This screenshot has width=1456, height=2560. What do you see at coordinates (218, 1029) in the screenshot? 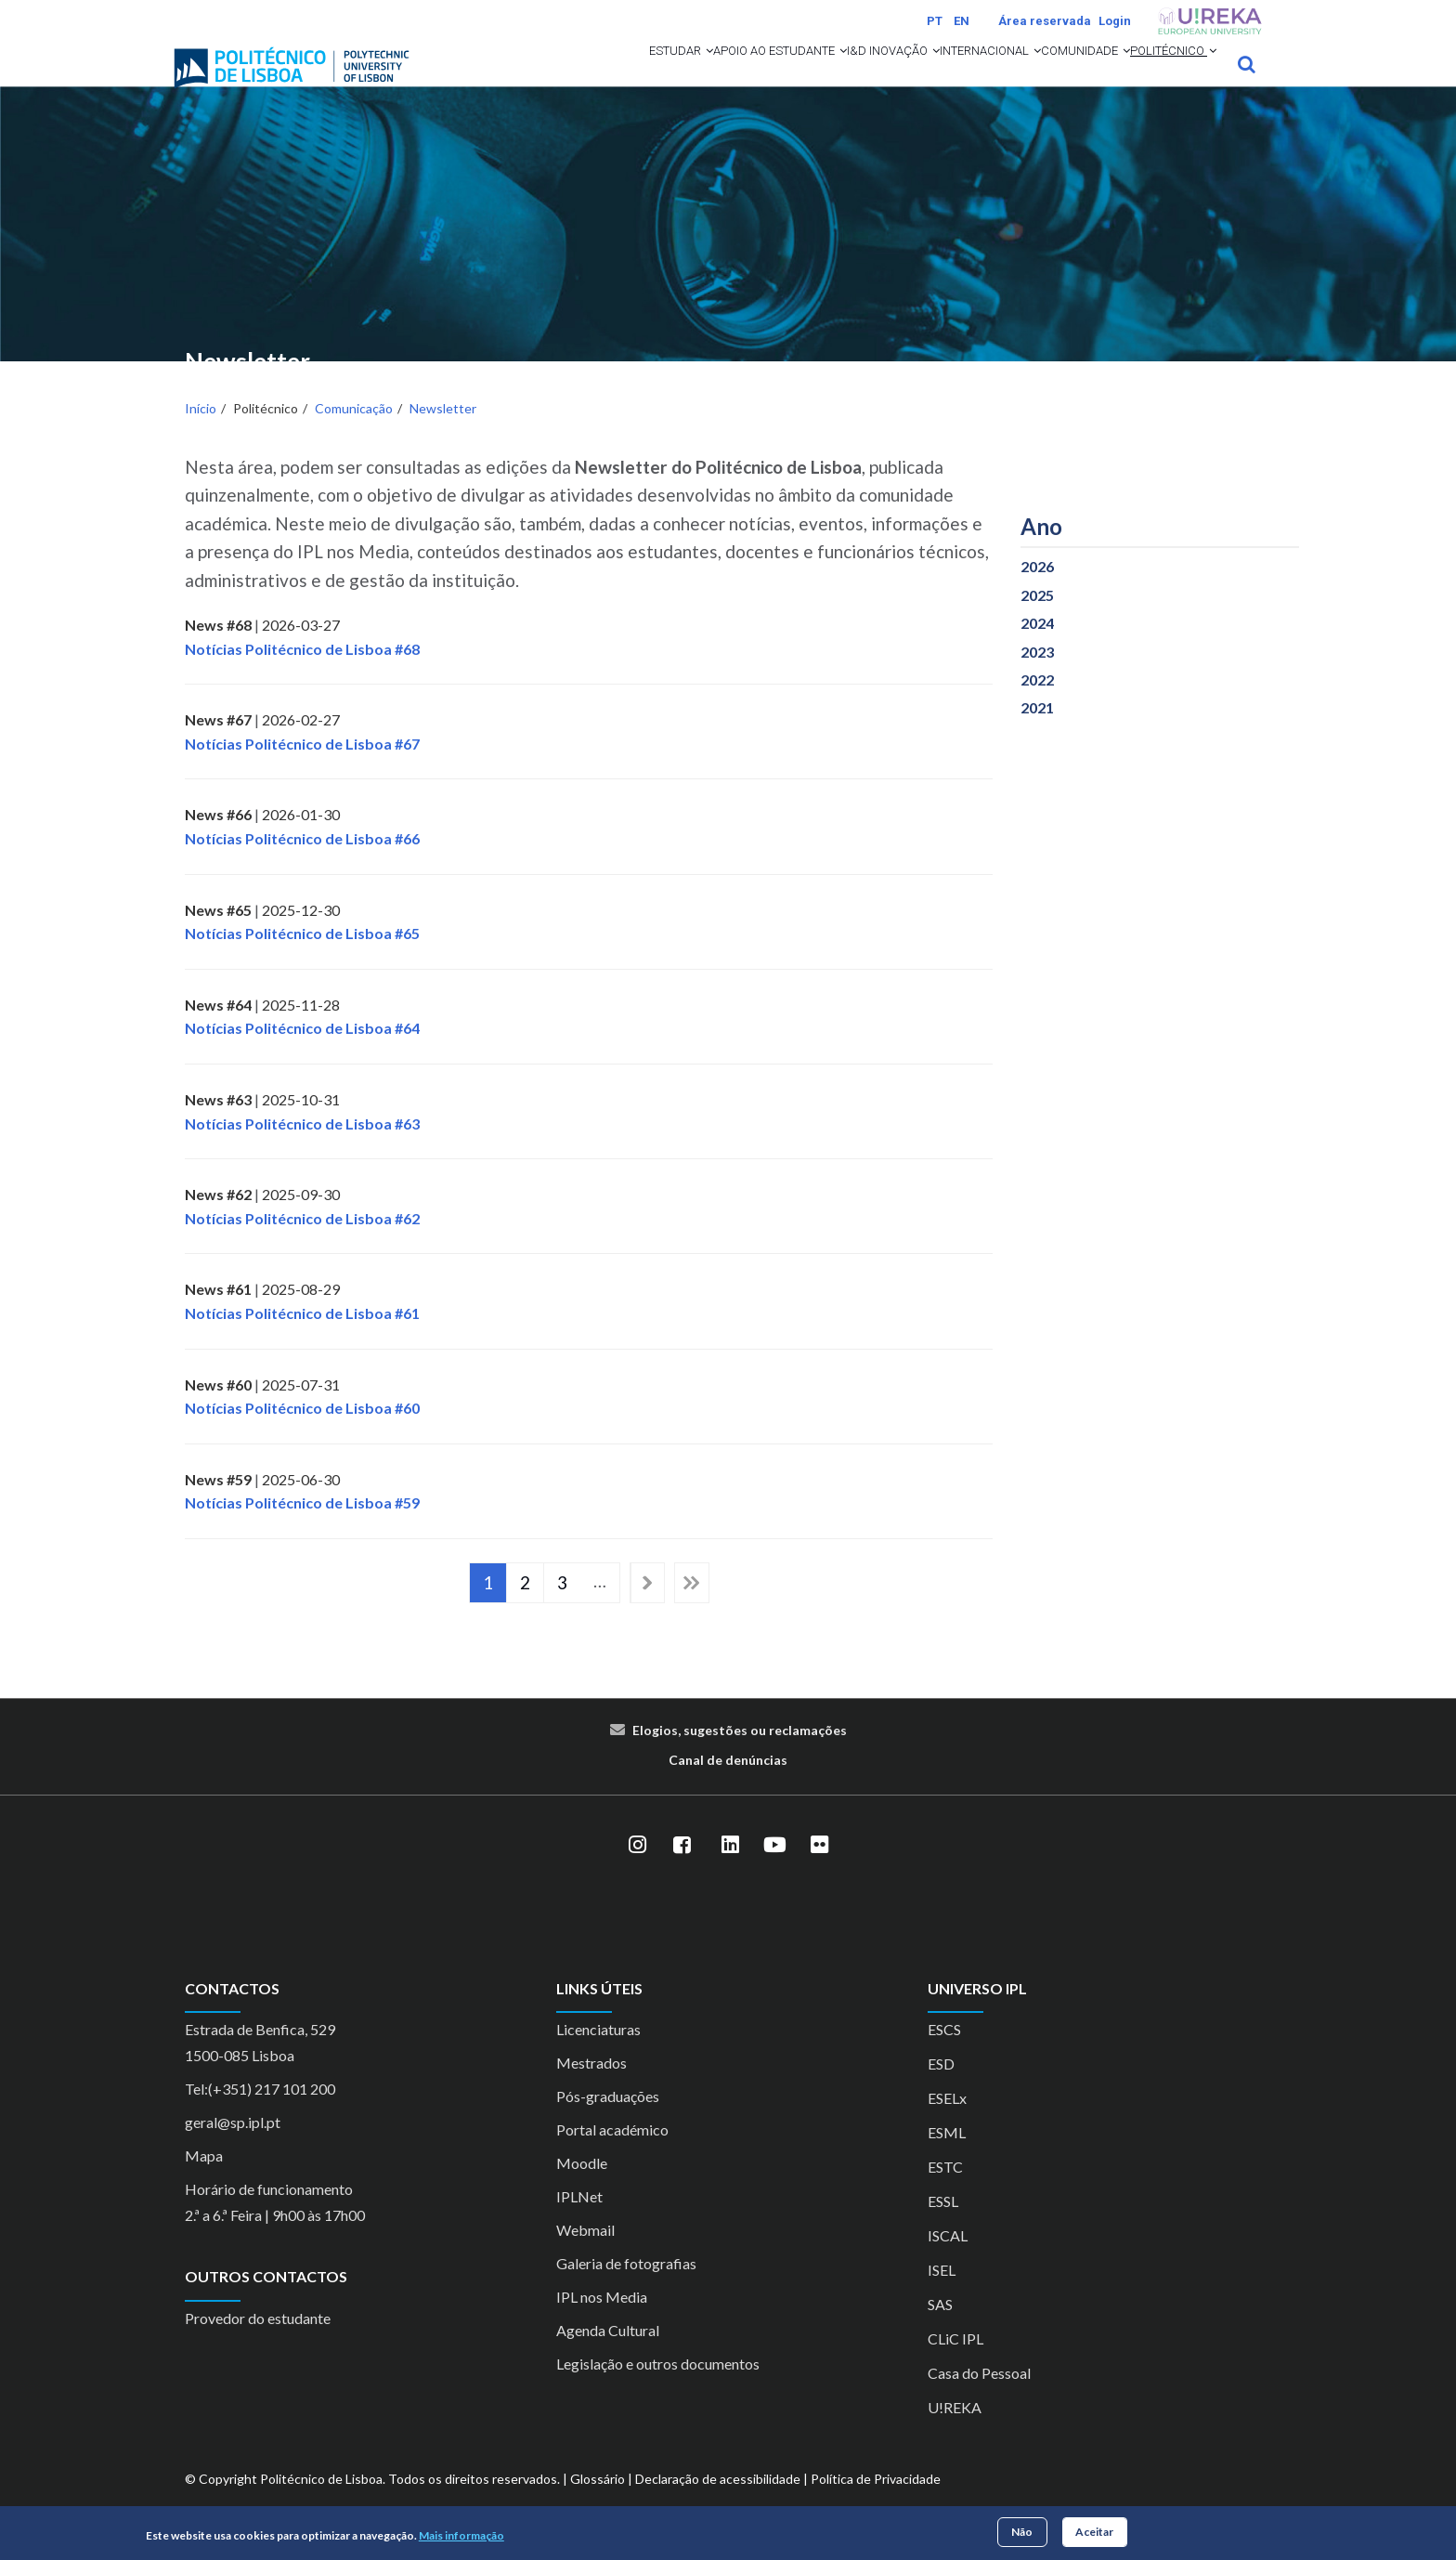
I see `News #64` at bounding box center [218, 1029].